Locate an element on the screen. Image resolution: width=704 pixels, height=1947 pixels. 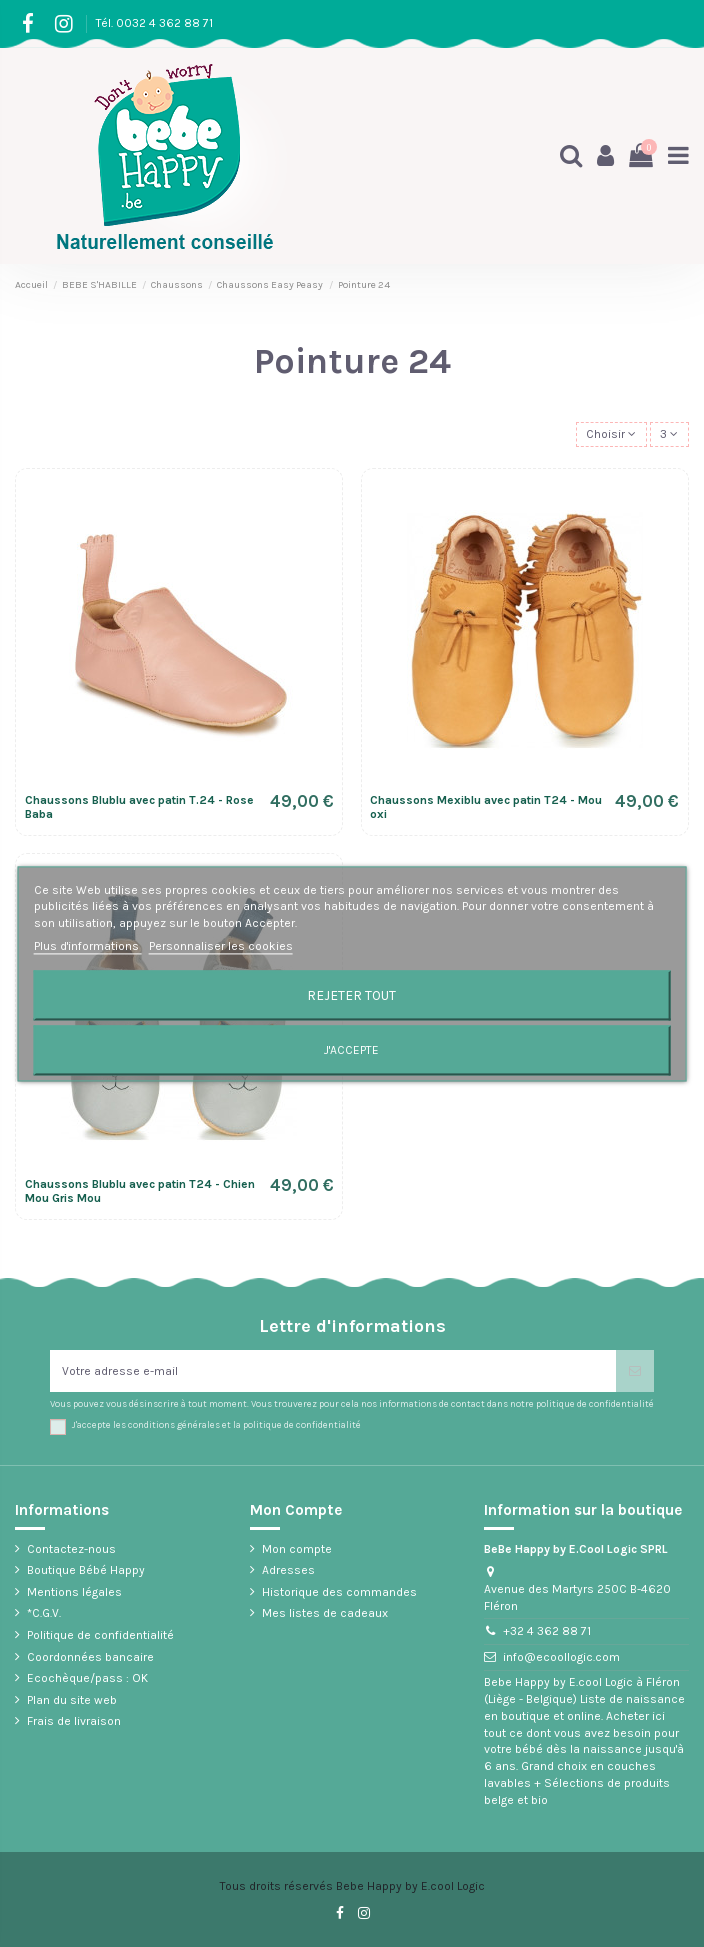
Mentions légales is located at coordinates (74, 1592).